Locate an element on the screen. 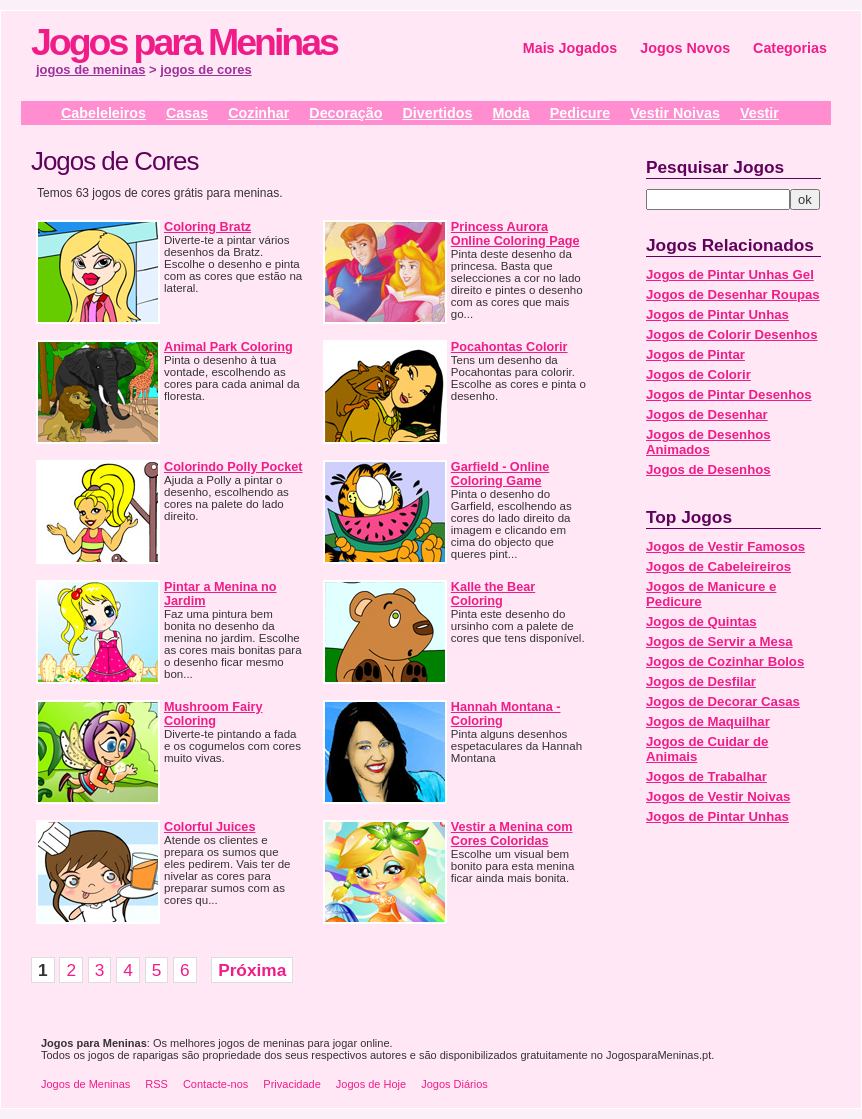  Jogos de Desenhar is located at coordinates (707, 414).